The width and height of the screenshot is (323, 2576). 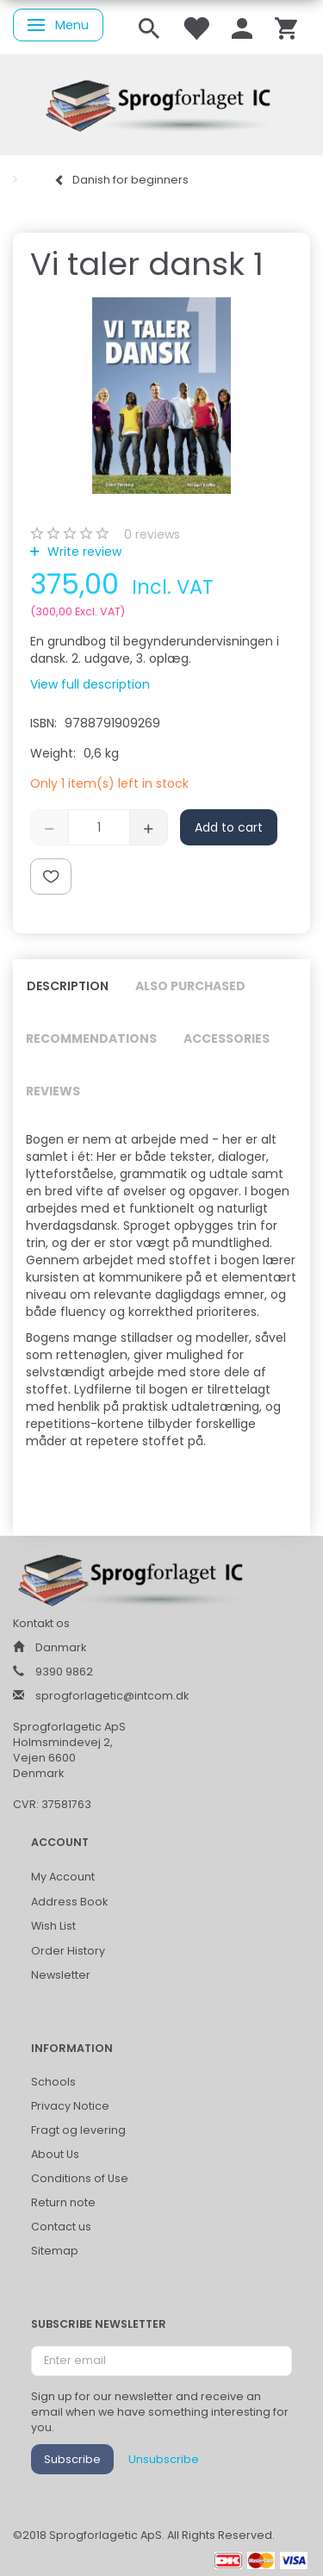 What do you see at coordinates (152, 534) in the screenshot?
I see `reviews` at bounding box center [152, 534].